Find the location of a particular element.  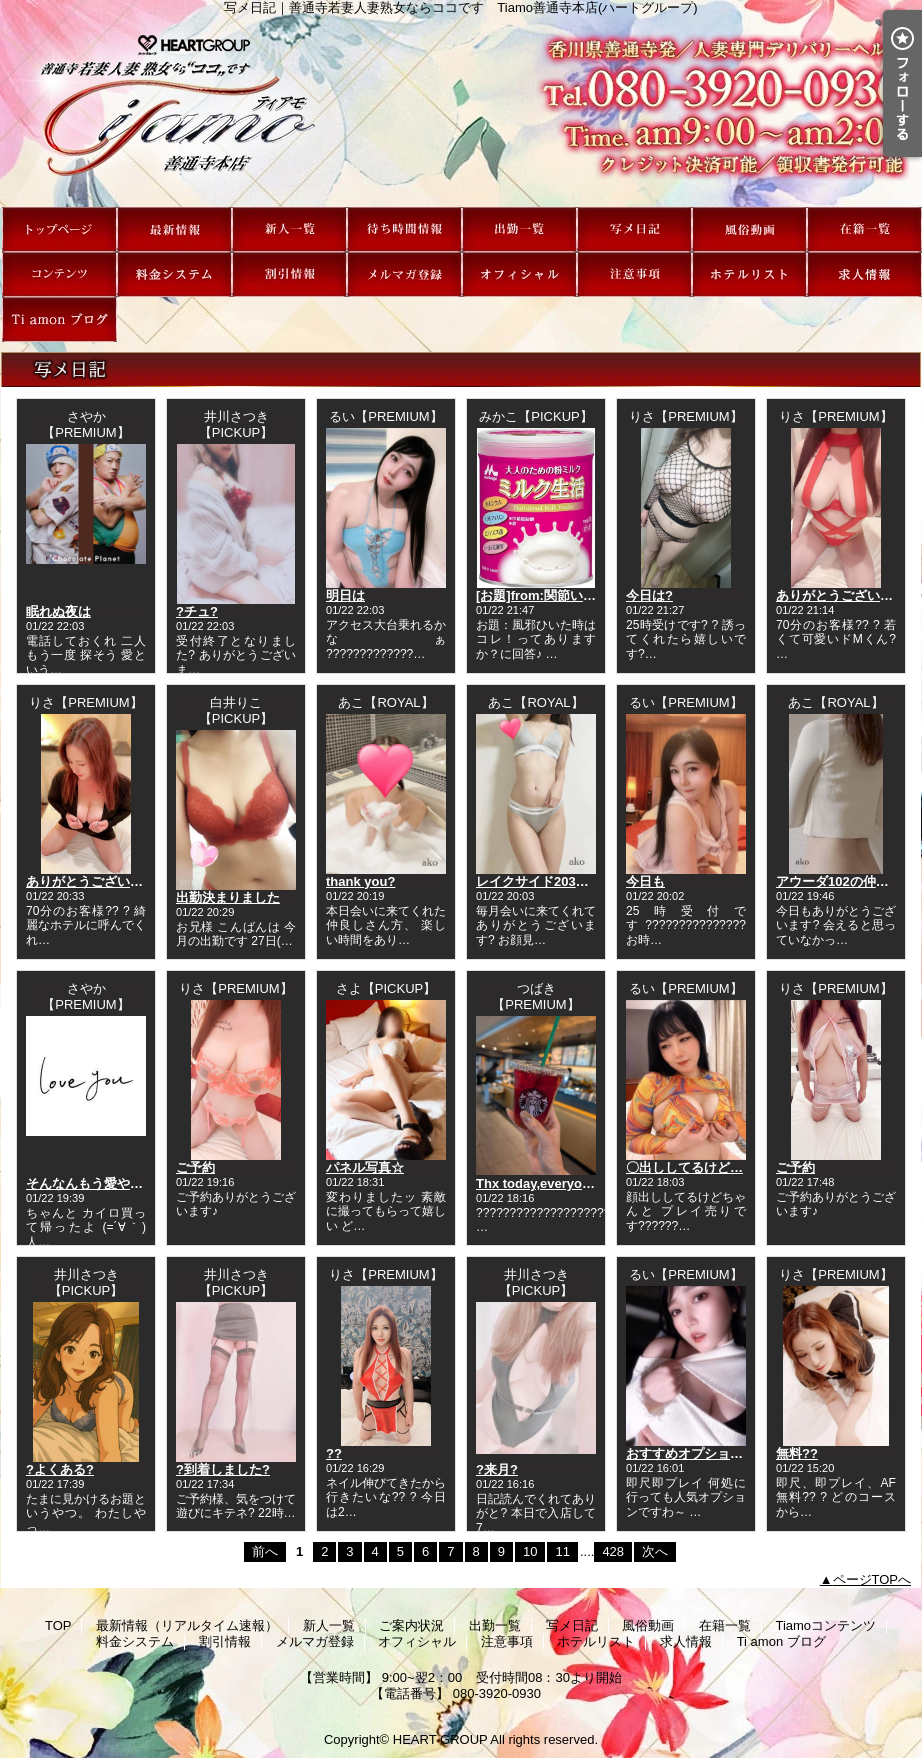

出勤決まりました is located at coordinates (228, 897).